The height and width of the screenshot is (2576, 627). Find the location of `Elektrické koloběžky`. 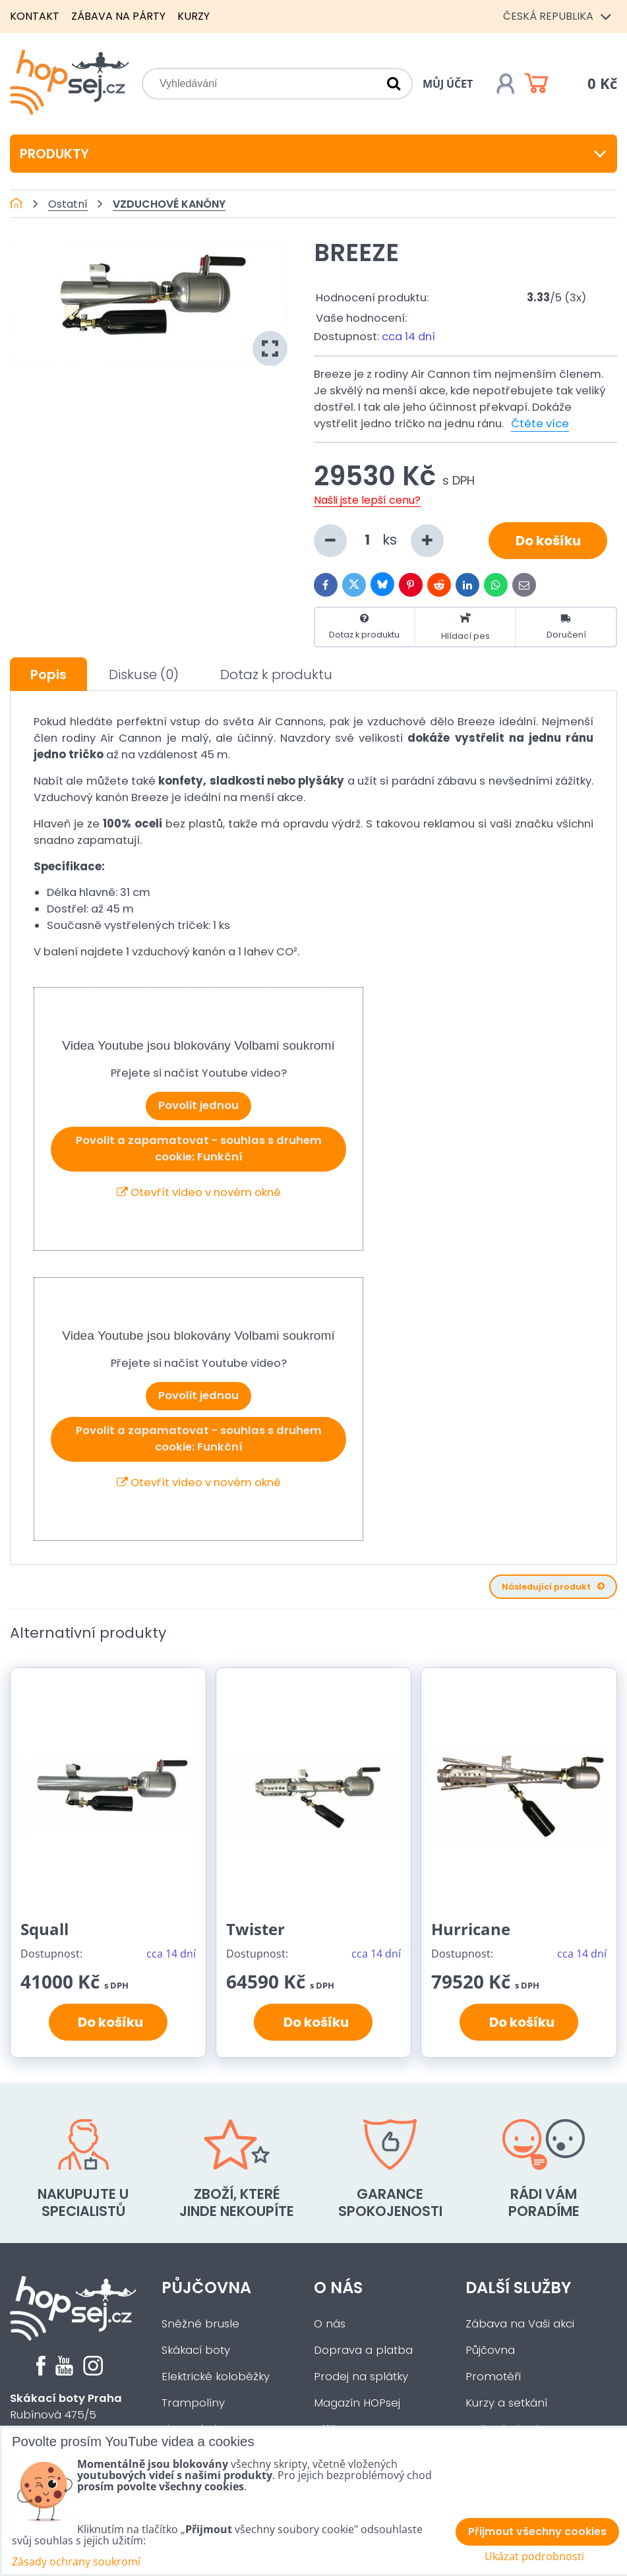

Elektrické koloběžky is located at coordinates (216, 2376).